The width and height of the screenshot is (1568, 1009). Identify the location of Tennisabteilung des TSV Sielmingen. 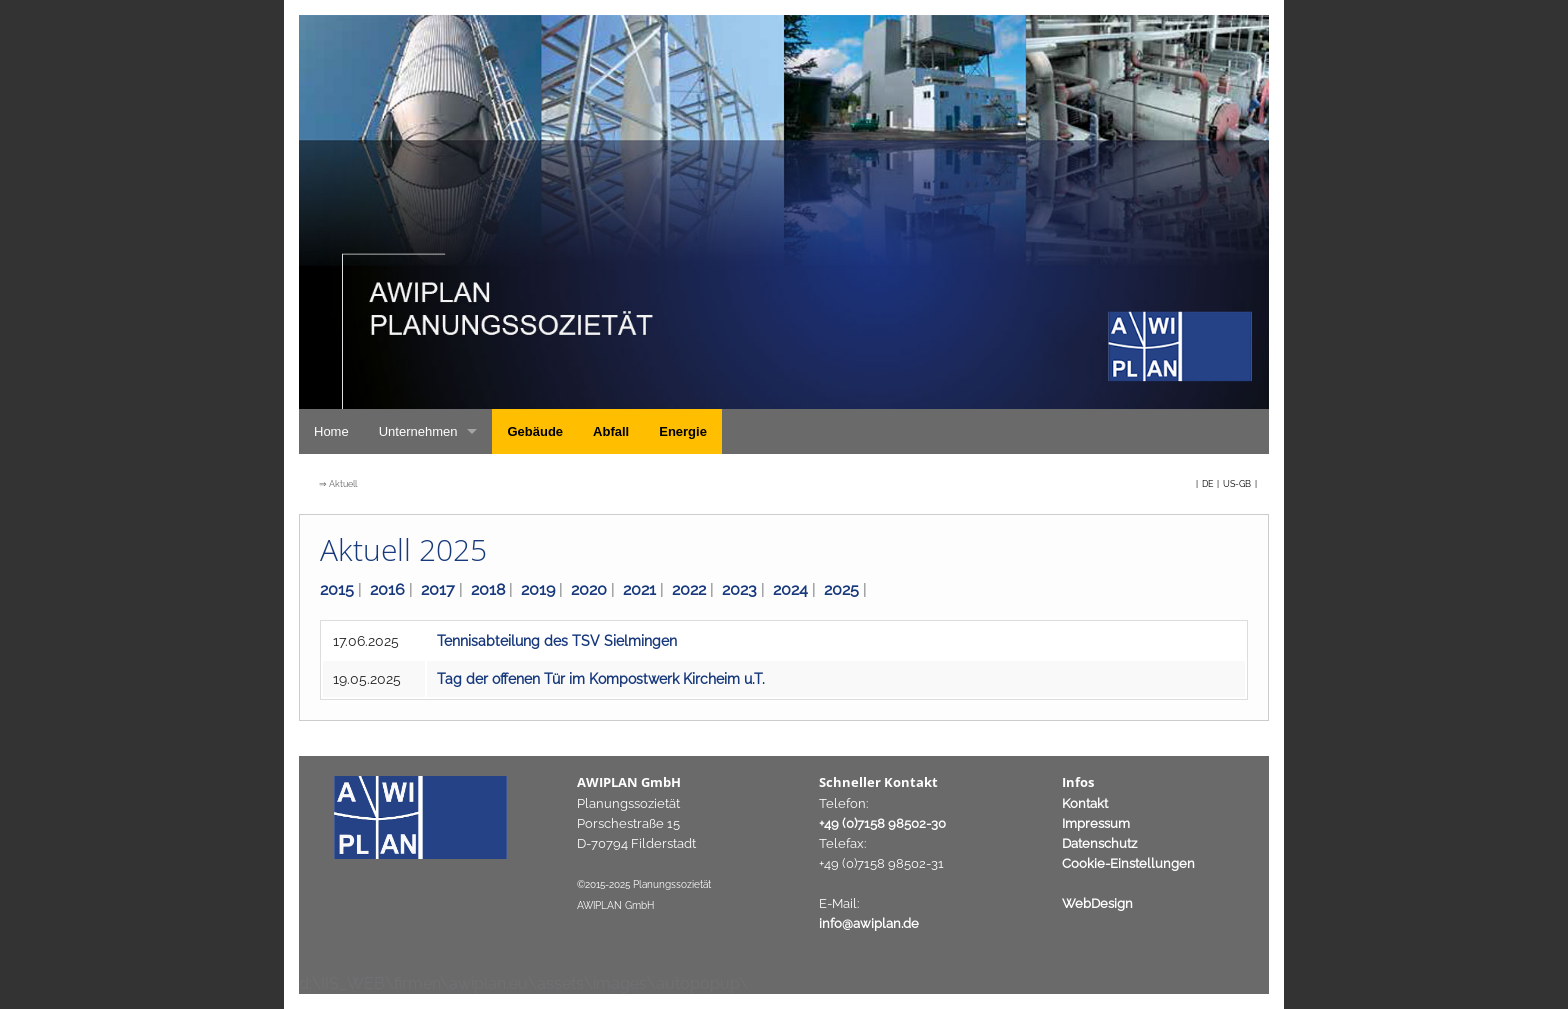
(557, 641).